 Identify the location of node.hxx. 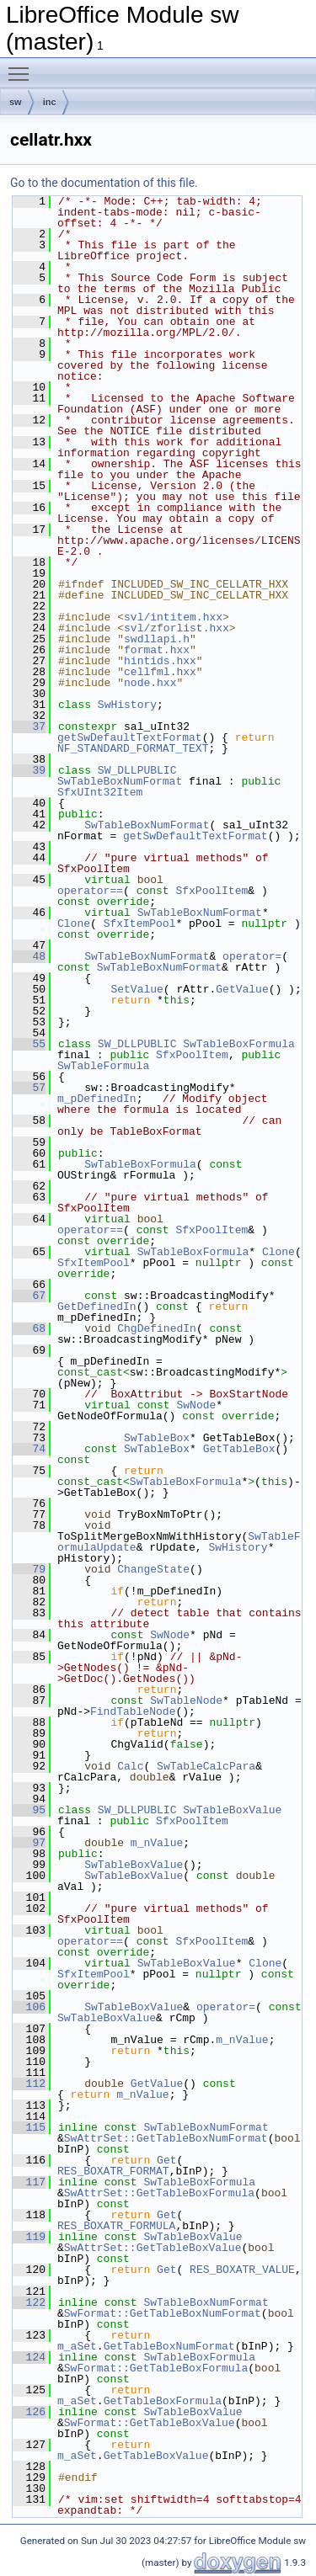
(150, 682).